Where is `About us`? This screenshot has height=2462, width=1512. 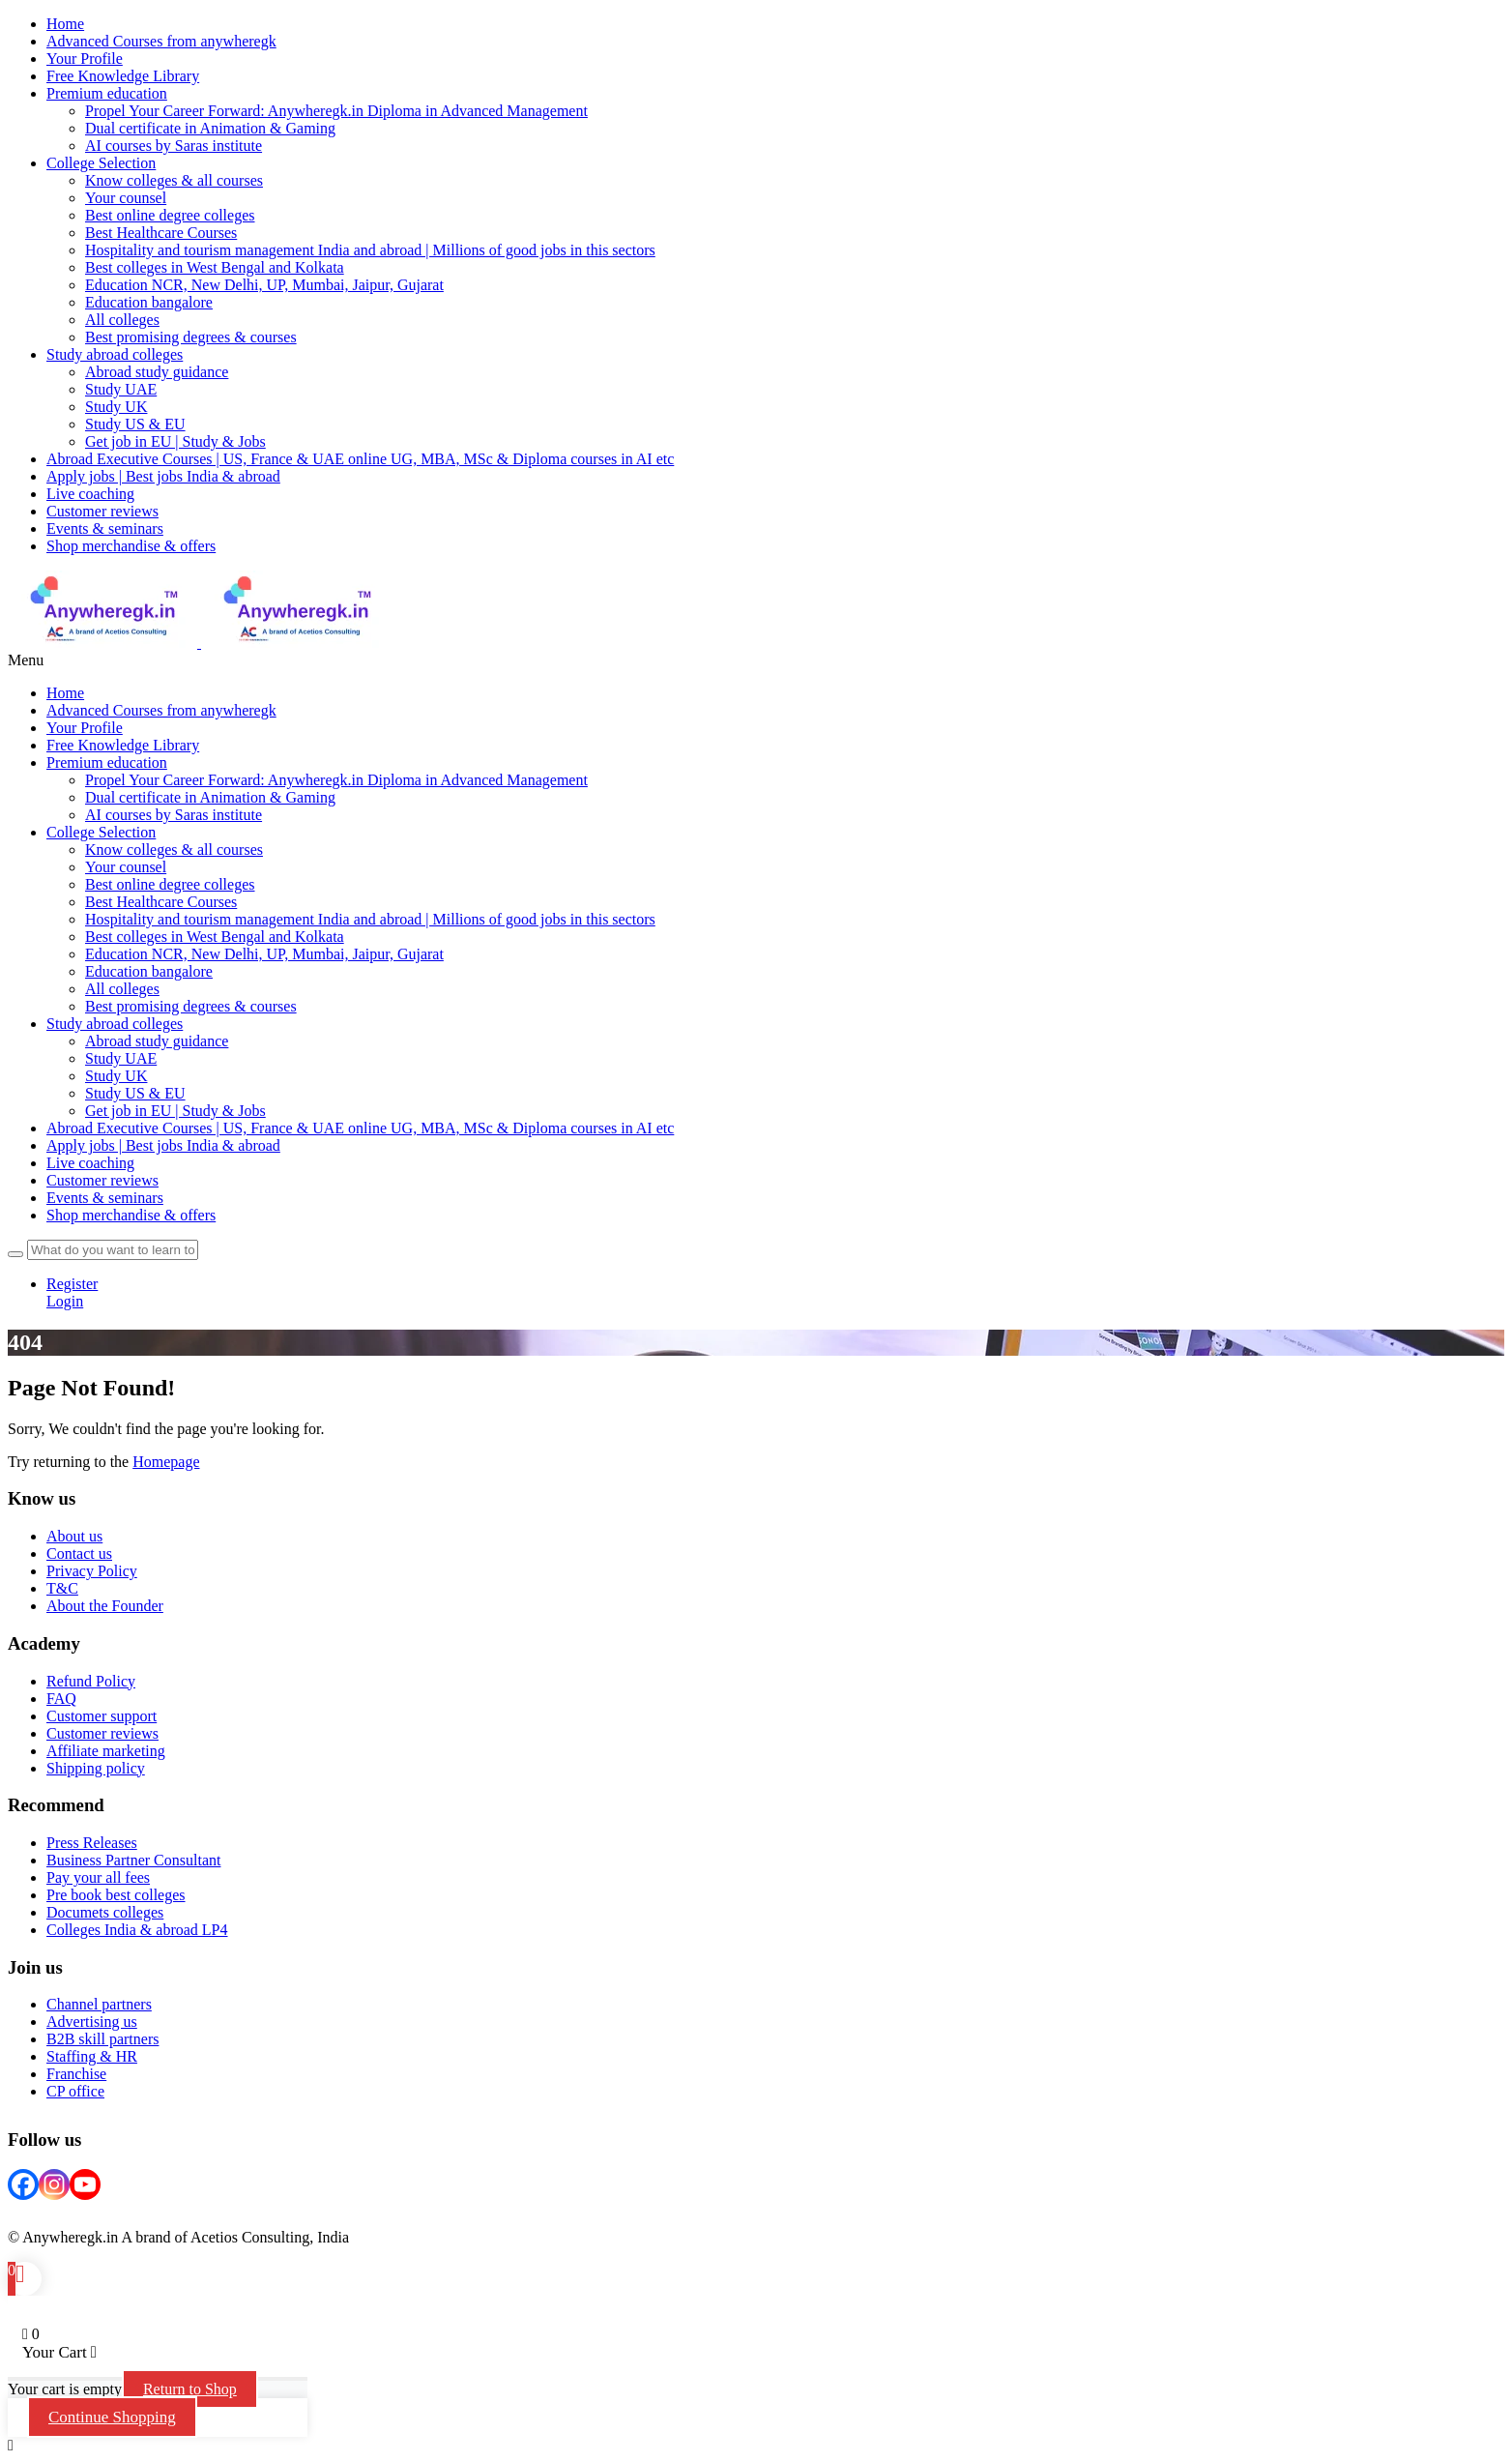
About us is located at coordinates (74, 1536).